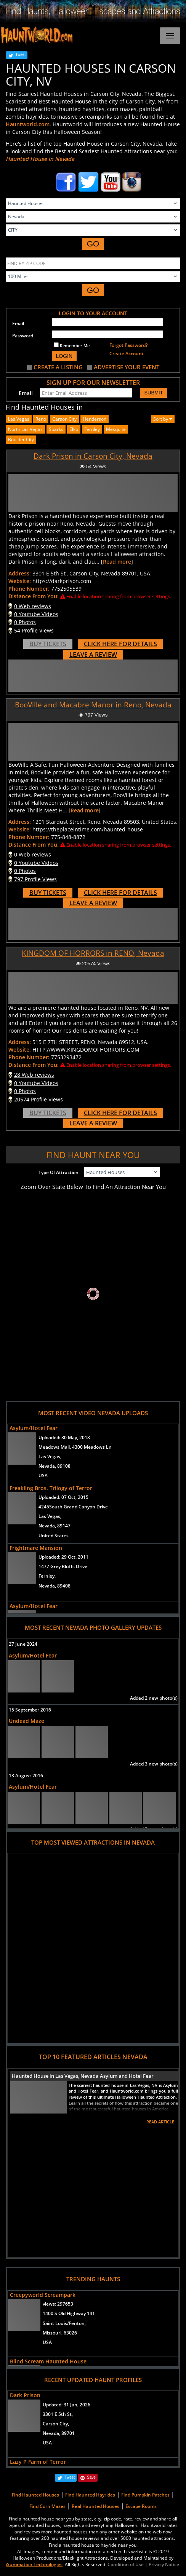 Image resolution: width=186 pixels, height=2576 pixels. I want to click on Carson City, so click(64, 419).